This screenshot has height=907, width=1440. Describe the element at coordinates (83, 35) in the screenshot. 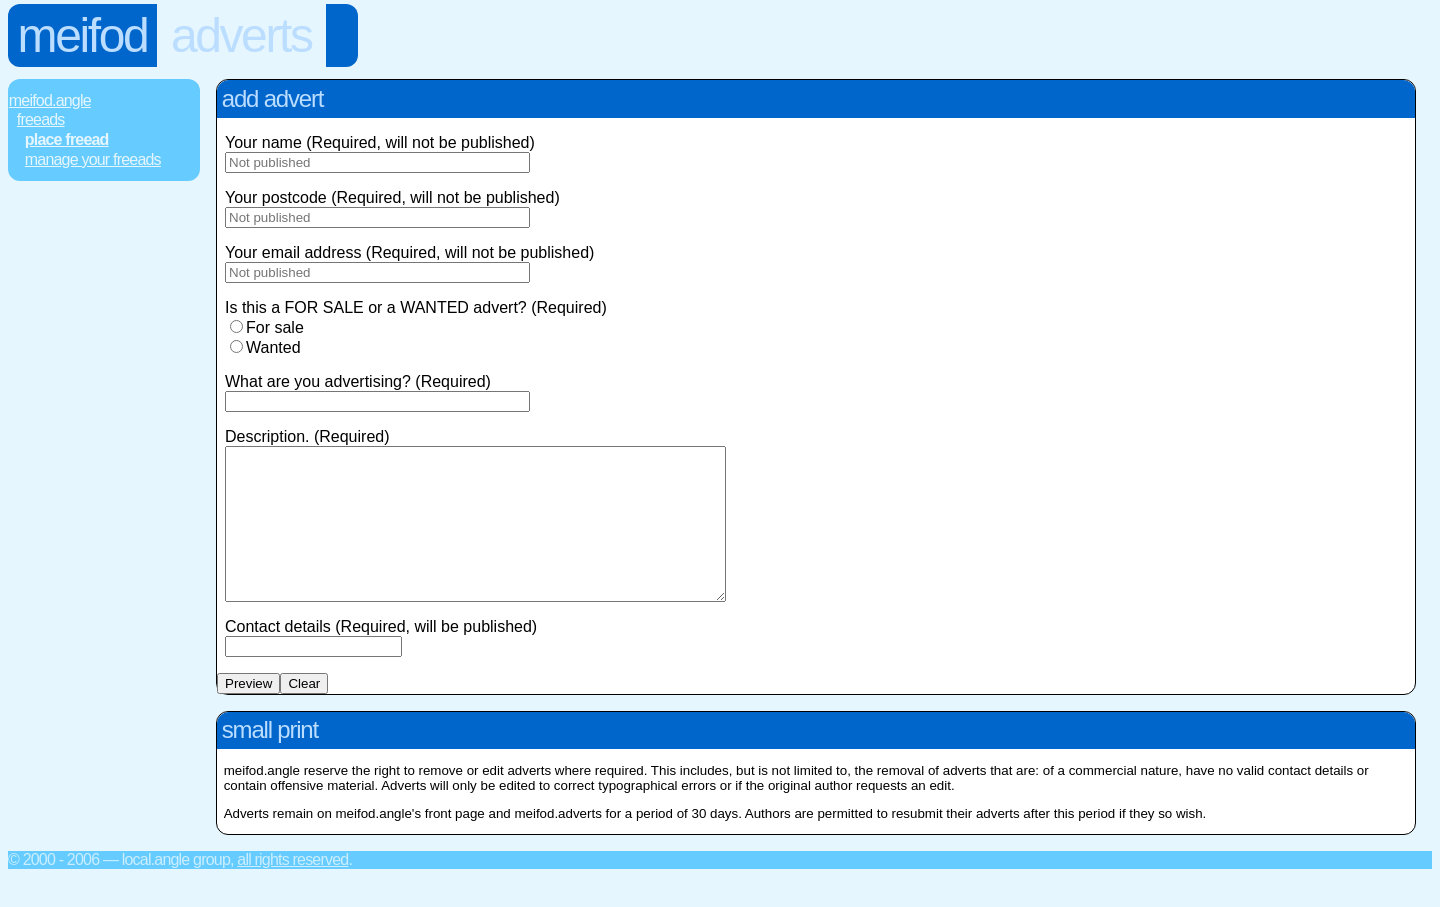

I see `Meifod` at that location.